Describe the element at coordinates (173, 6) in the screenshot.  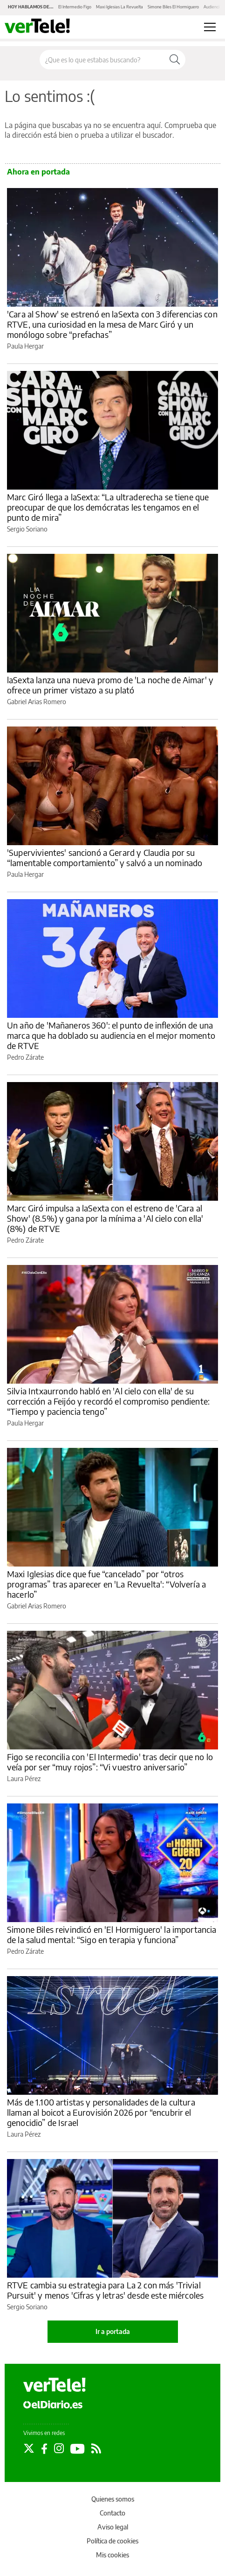
I see `Simone Biles El Hormiguero` at that location.